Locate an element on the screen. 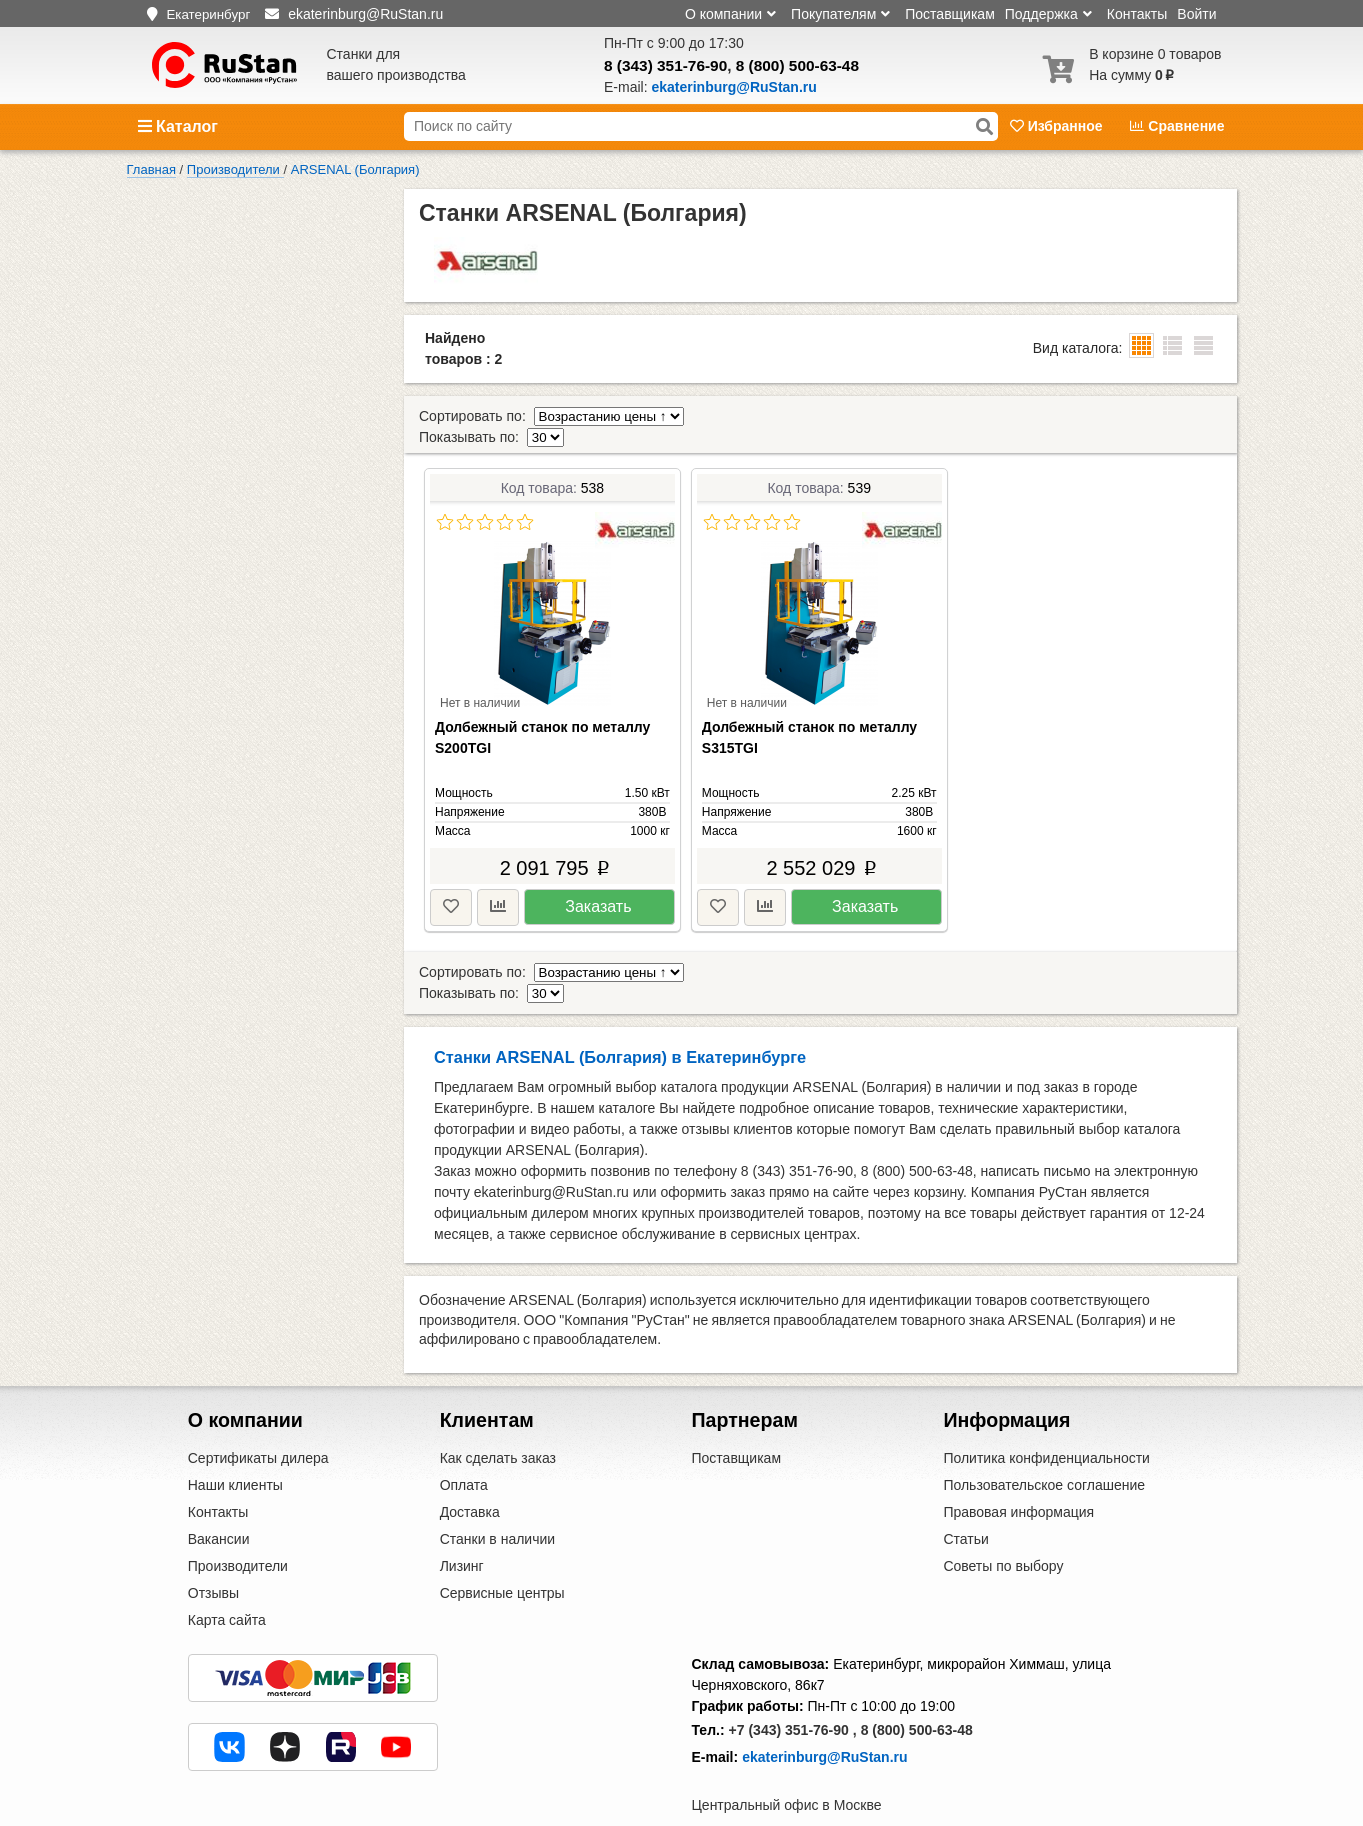  Статьи is located at coordinates (965, 1498).